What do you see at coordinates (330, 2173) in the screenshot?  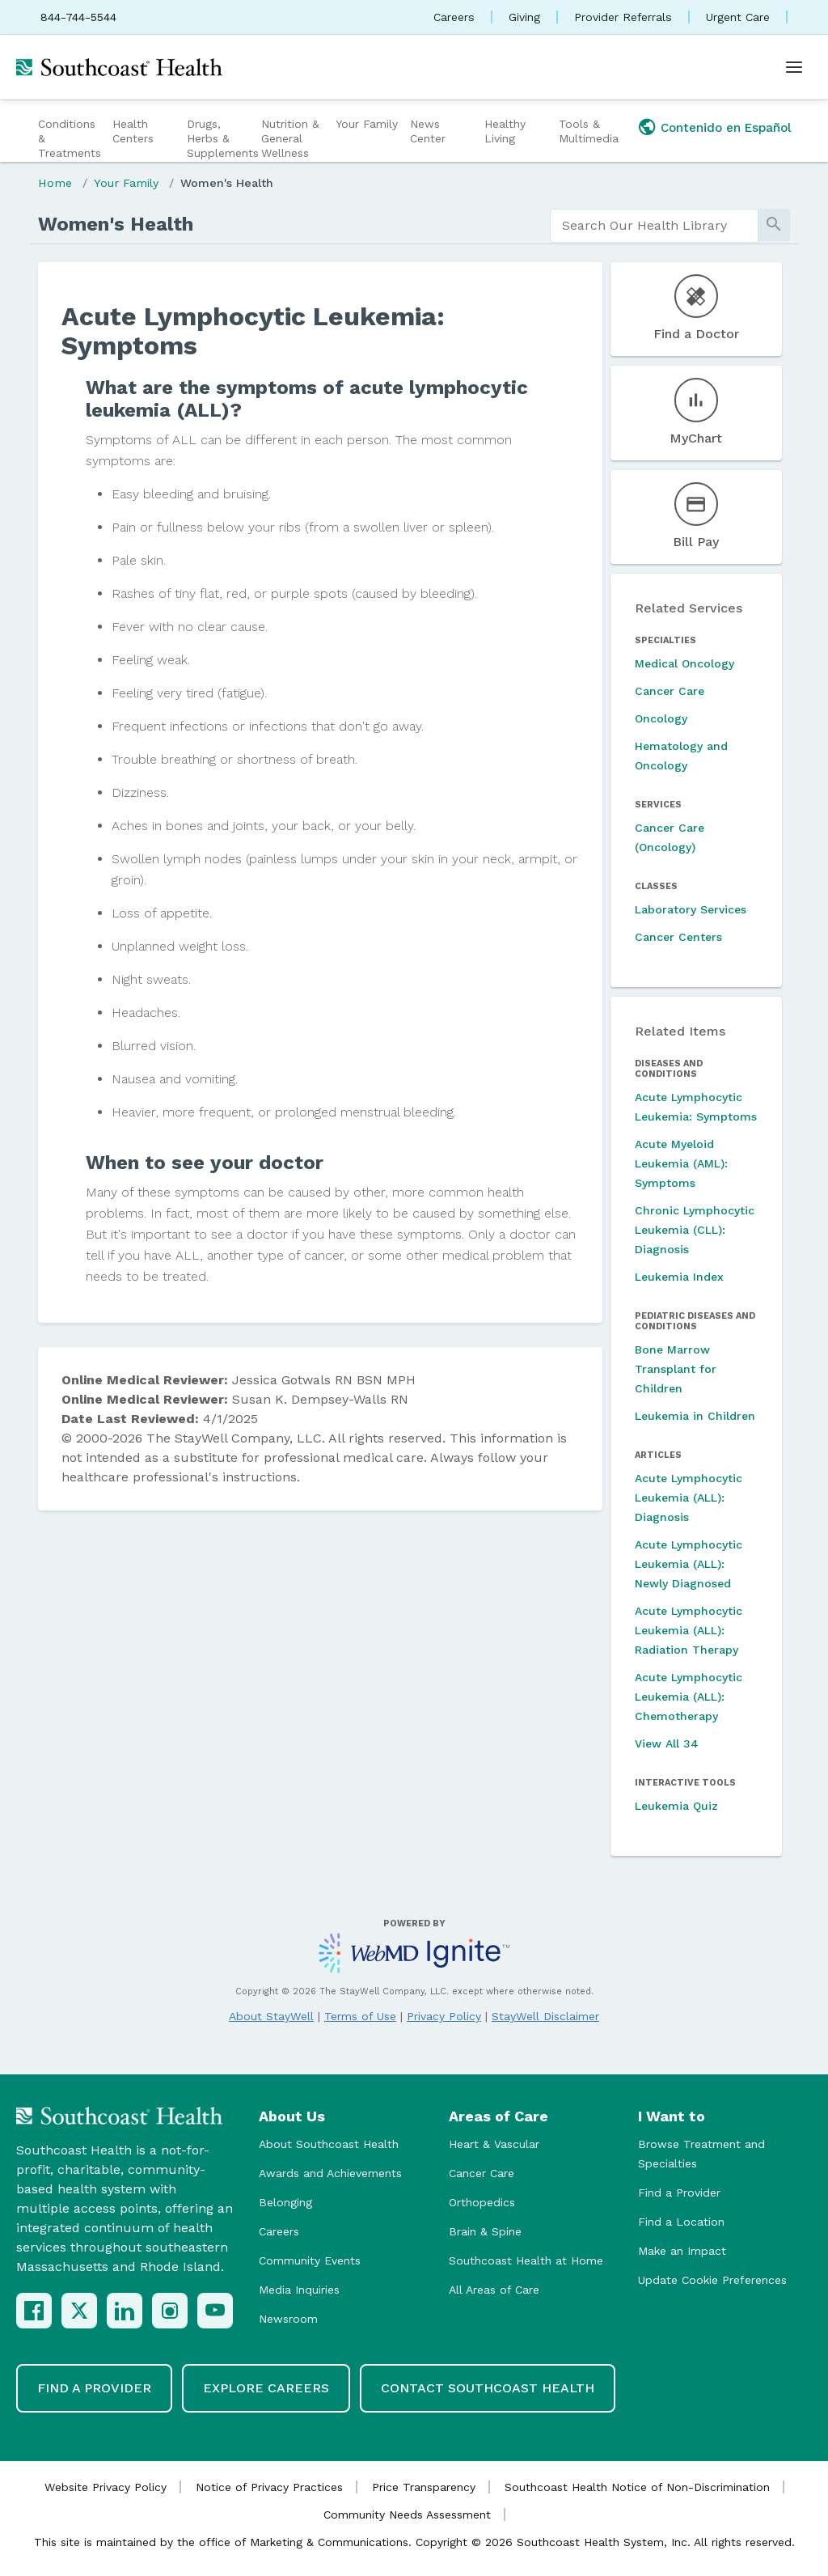 I see `Awards and Achievements` at bounding box center [330, 2173].